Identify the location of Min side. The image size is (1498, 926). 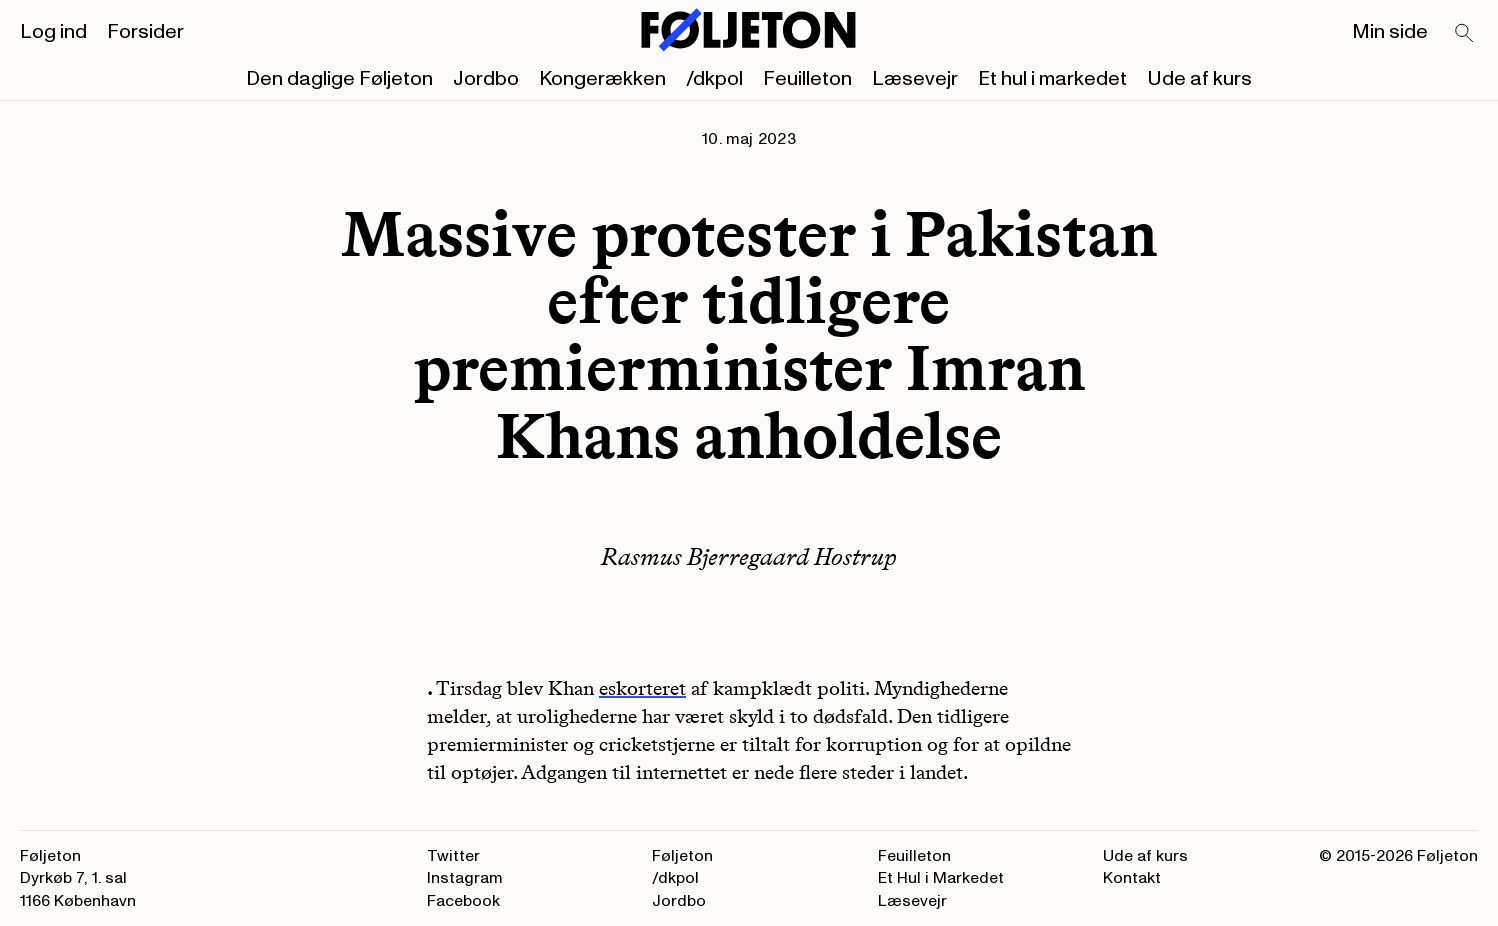
(1390, 32).